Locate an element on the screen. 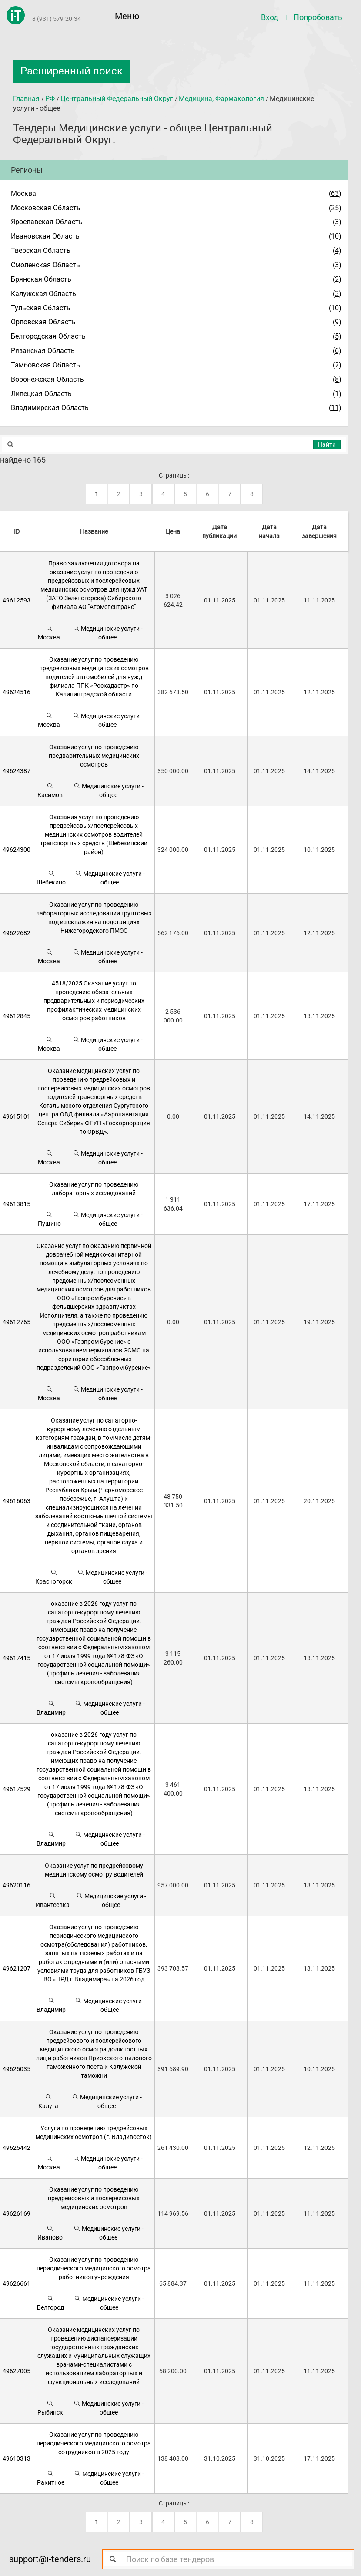 The width and height of the screenshot is (361, 2576). 49613815 is located at coordinates (16, 1204).